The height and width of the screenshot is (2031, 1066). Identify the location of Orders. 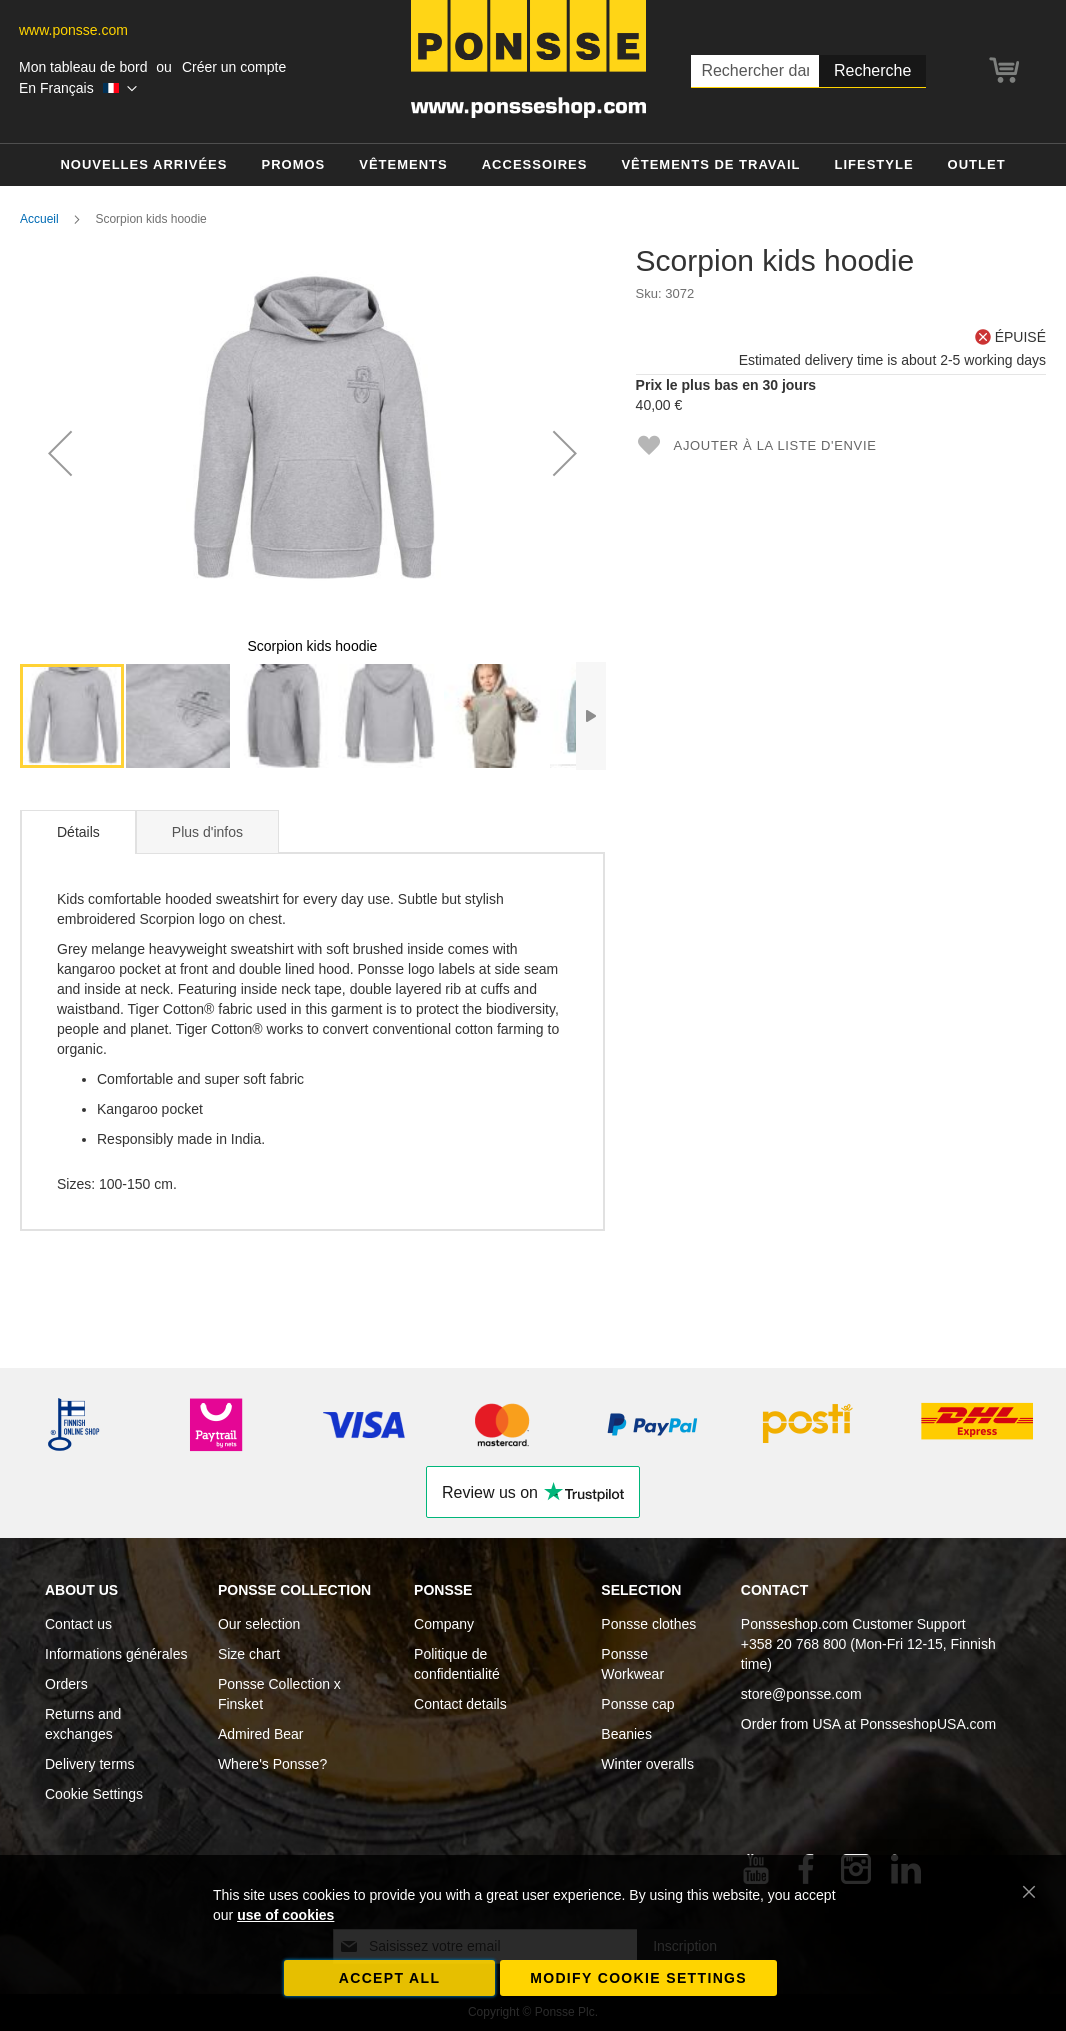
(66, 1684).